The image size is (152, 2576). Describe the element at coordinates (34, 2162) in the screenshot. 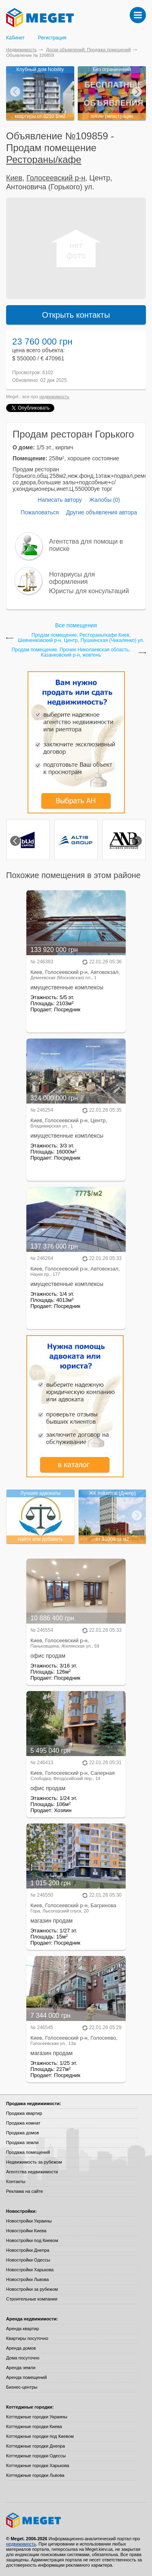

I see `Недвижимость за рубежом` at that location.